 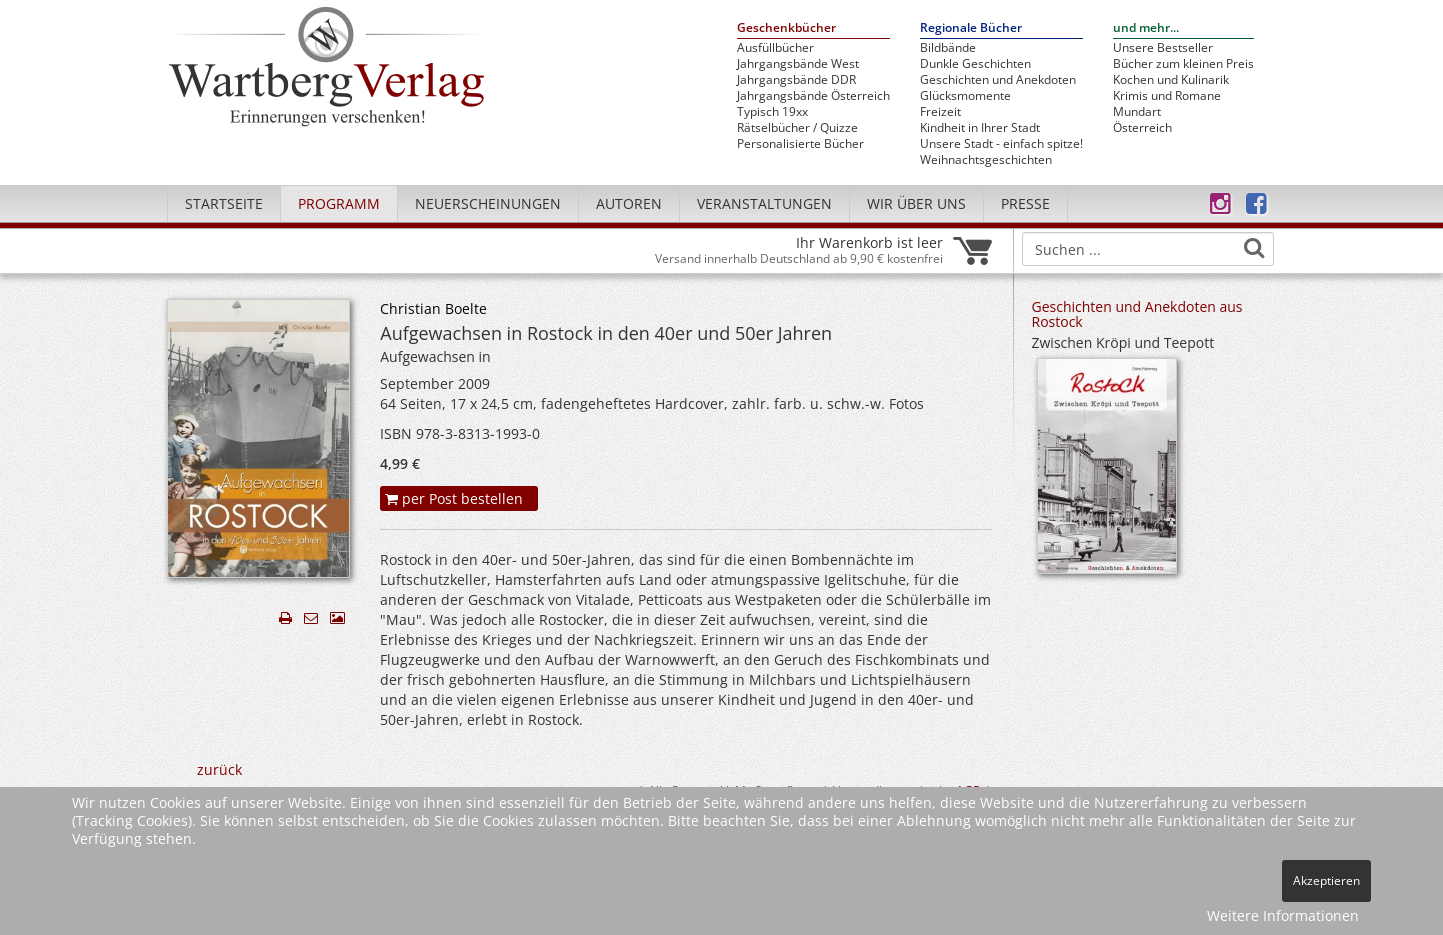 What do you see at coordinates (1142, 128) in the screenshot?
I see `Österreich` at bounding box center [1142, 128].